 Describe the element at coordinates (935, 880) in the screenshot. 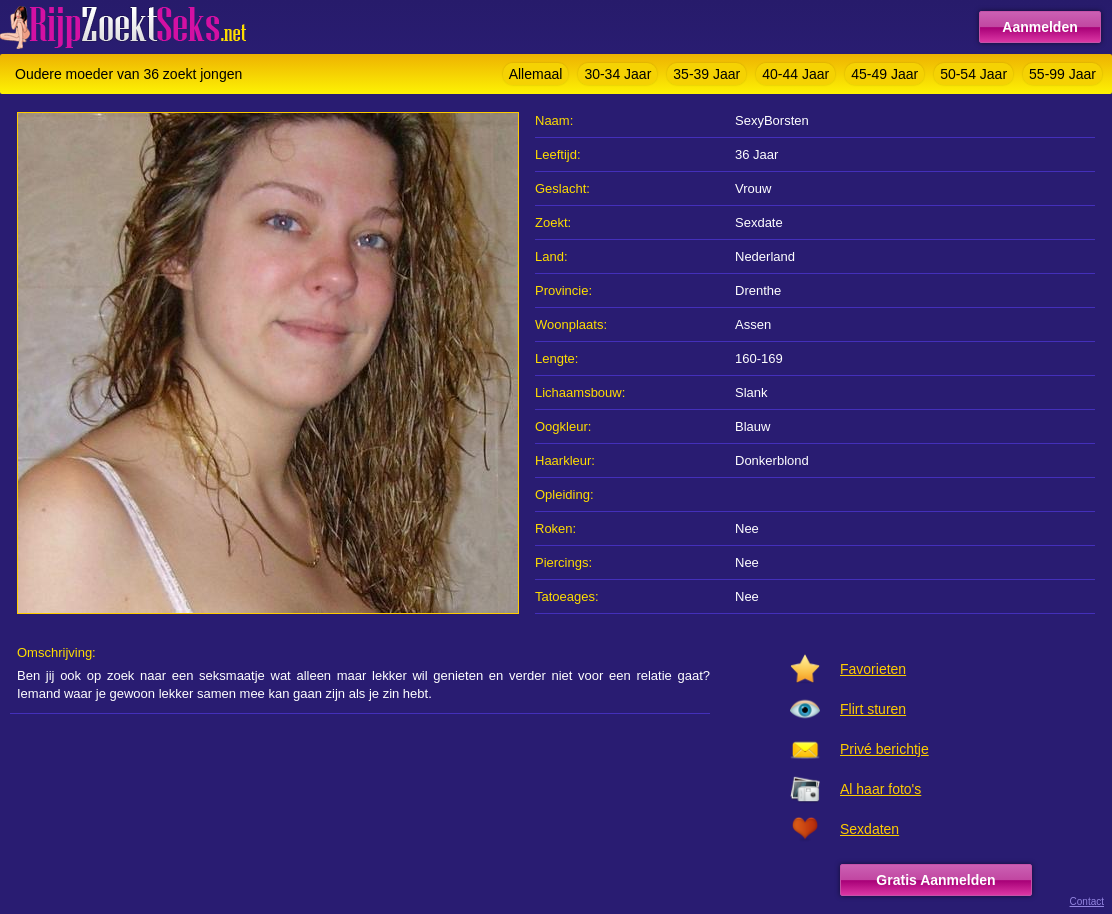

I see `Gratis Aanmelden` at that location.